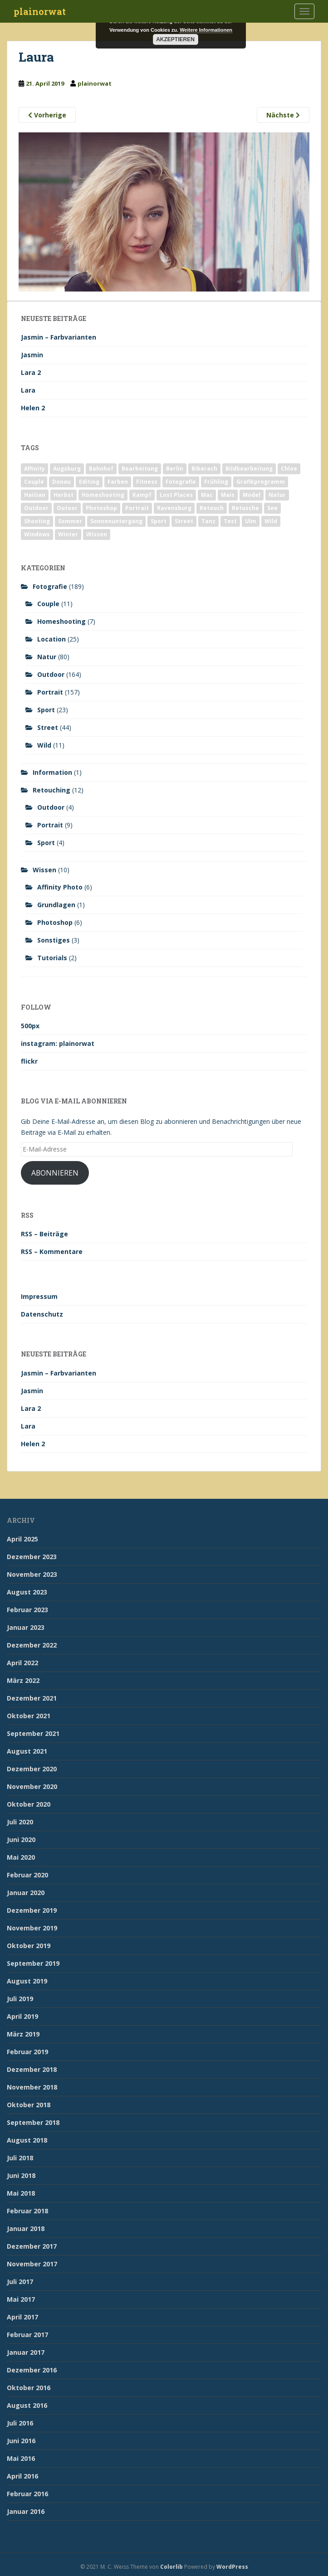 The image size is (328, 2576). I want to click on Bildbearbeitung [Bildbearbeitung (12 Einträge)], so click(249, 468).